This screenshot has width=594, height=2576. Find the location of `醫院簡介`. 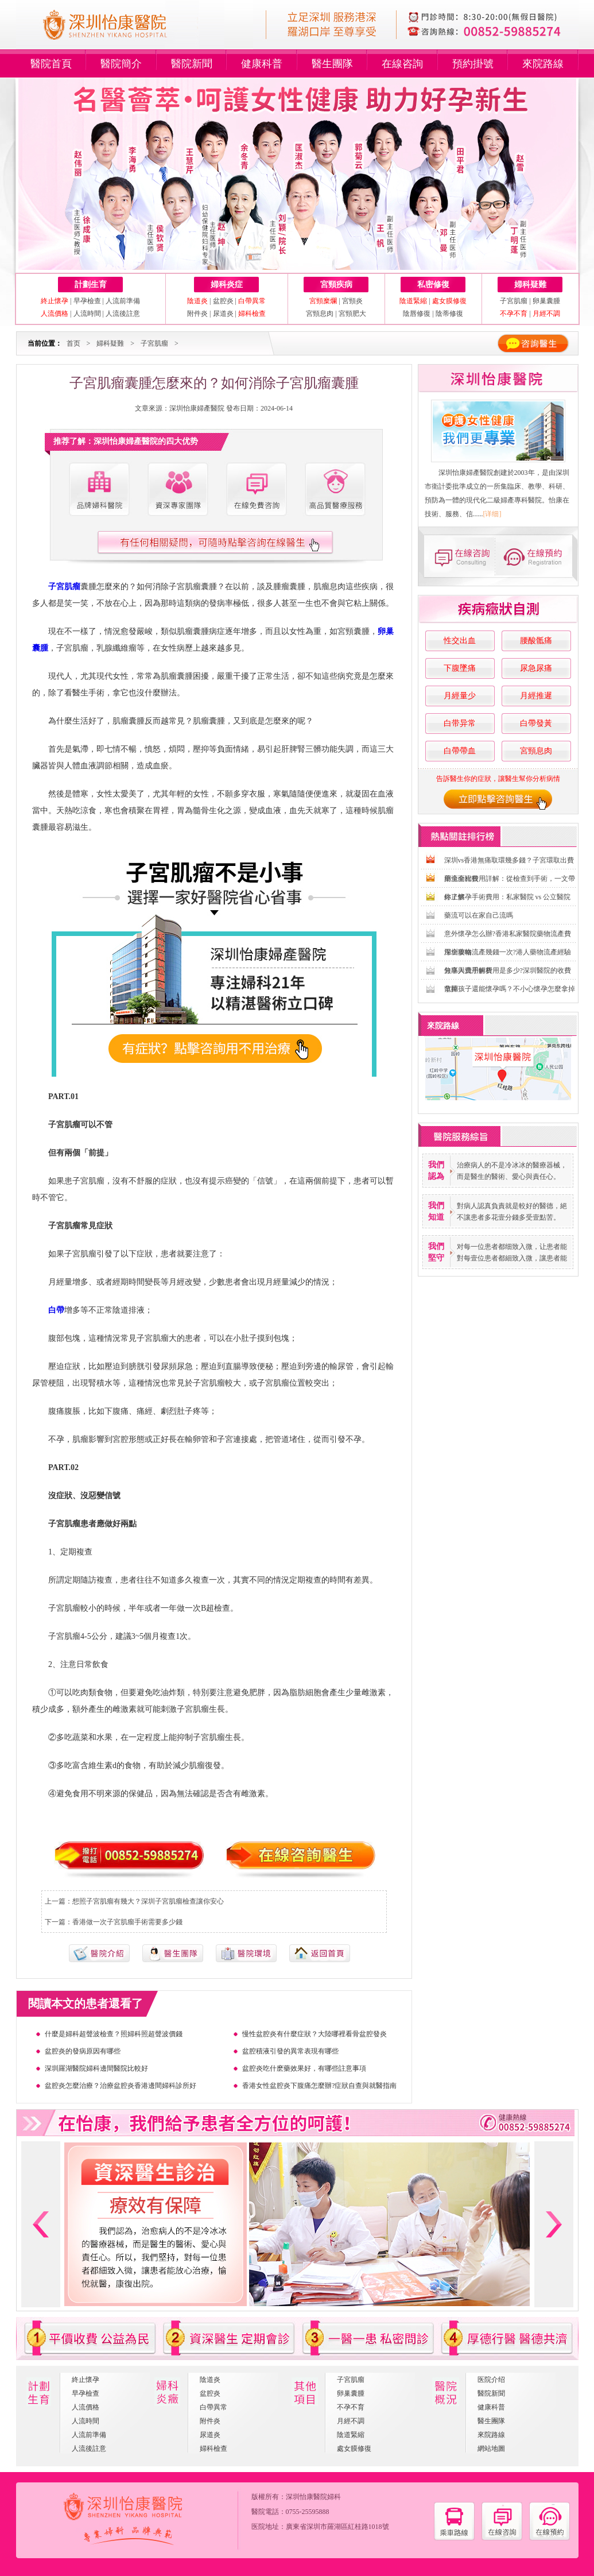

醫院簡介 is located at coordinates (121, 63).